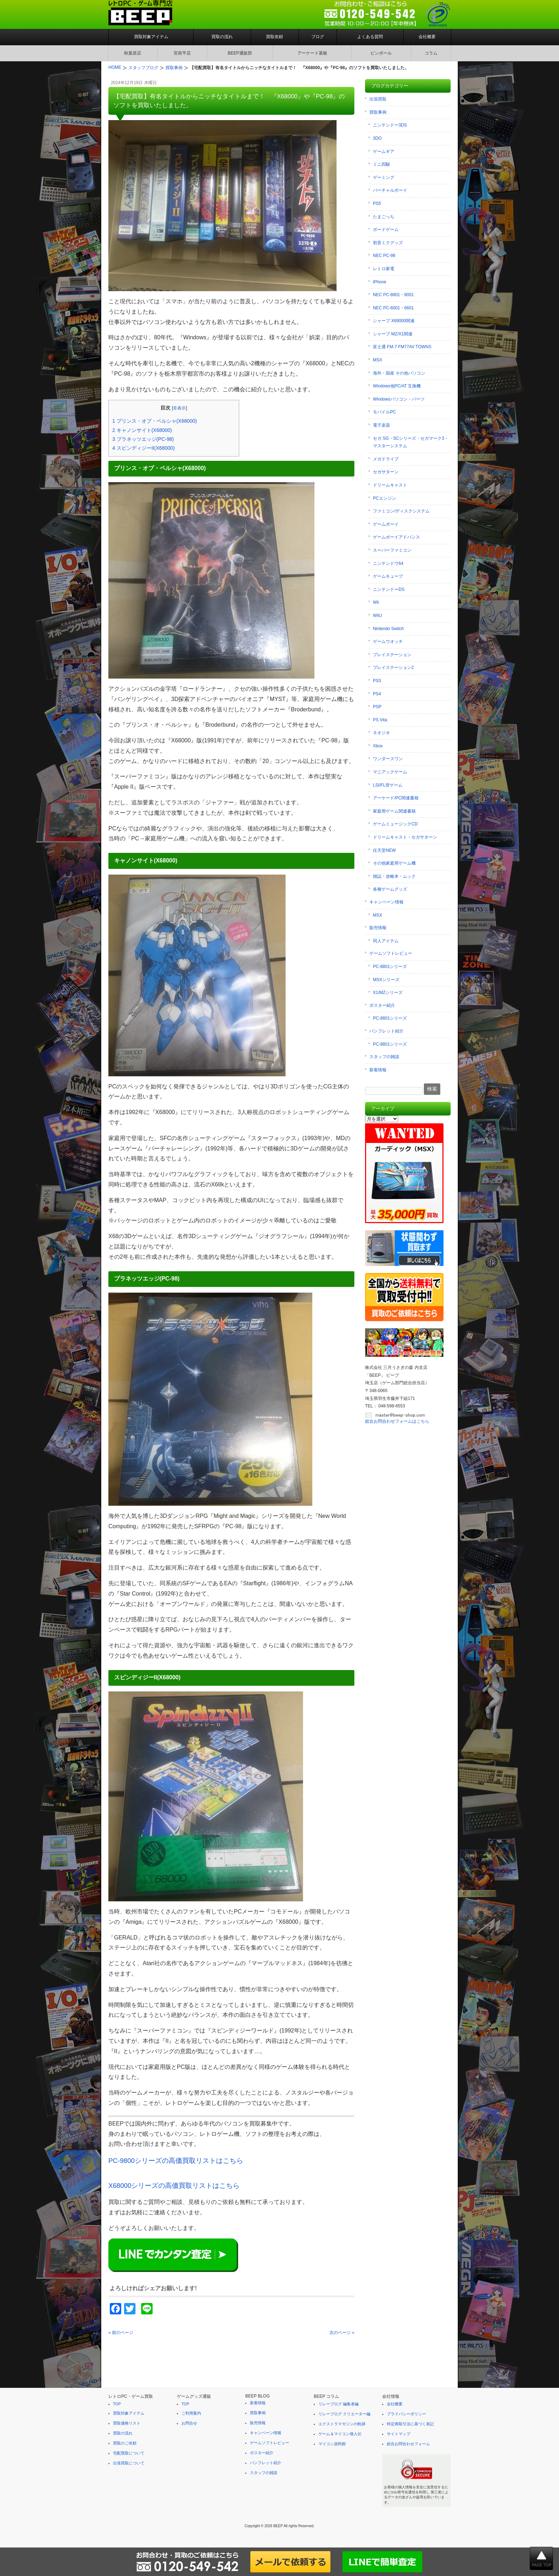 The image size is (559, 2576). Describe the element at coordinates (393, 294) in the screenshot. I see `NEC PC-8801・8001` at that location.